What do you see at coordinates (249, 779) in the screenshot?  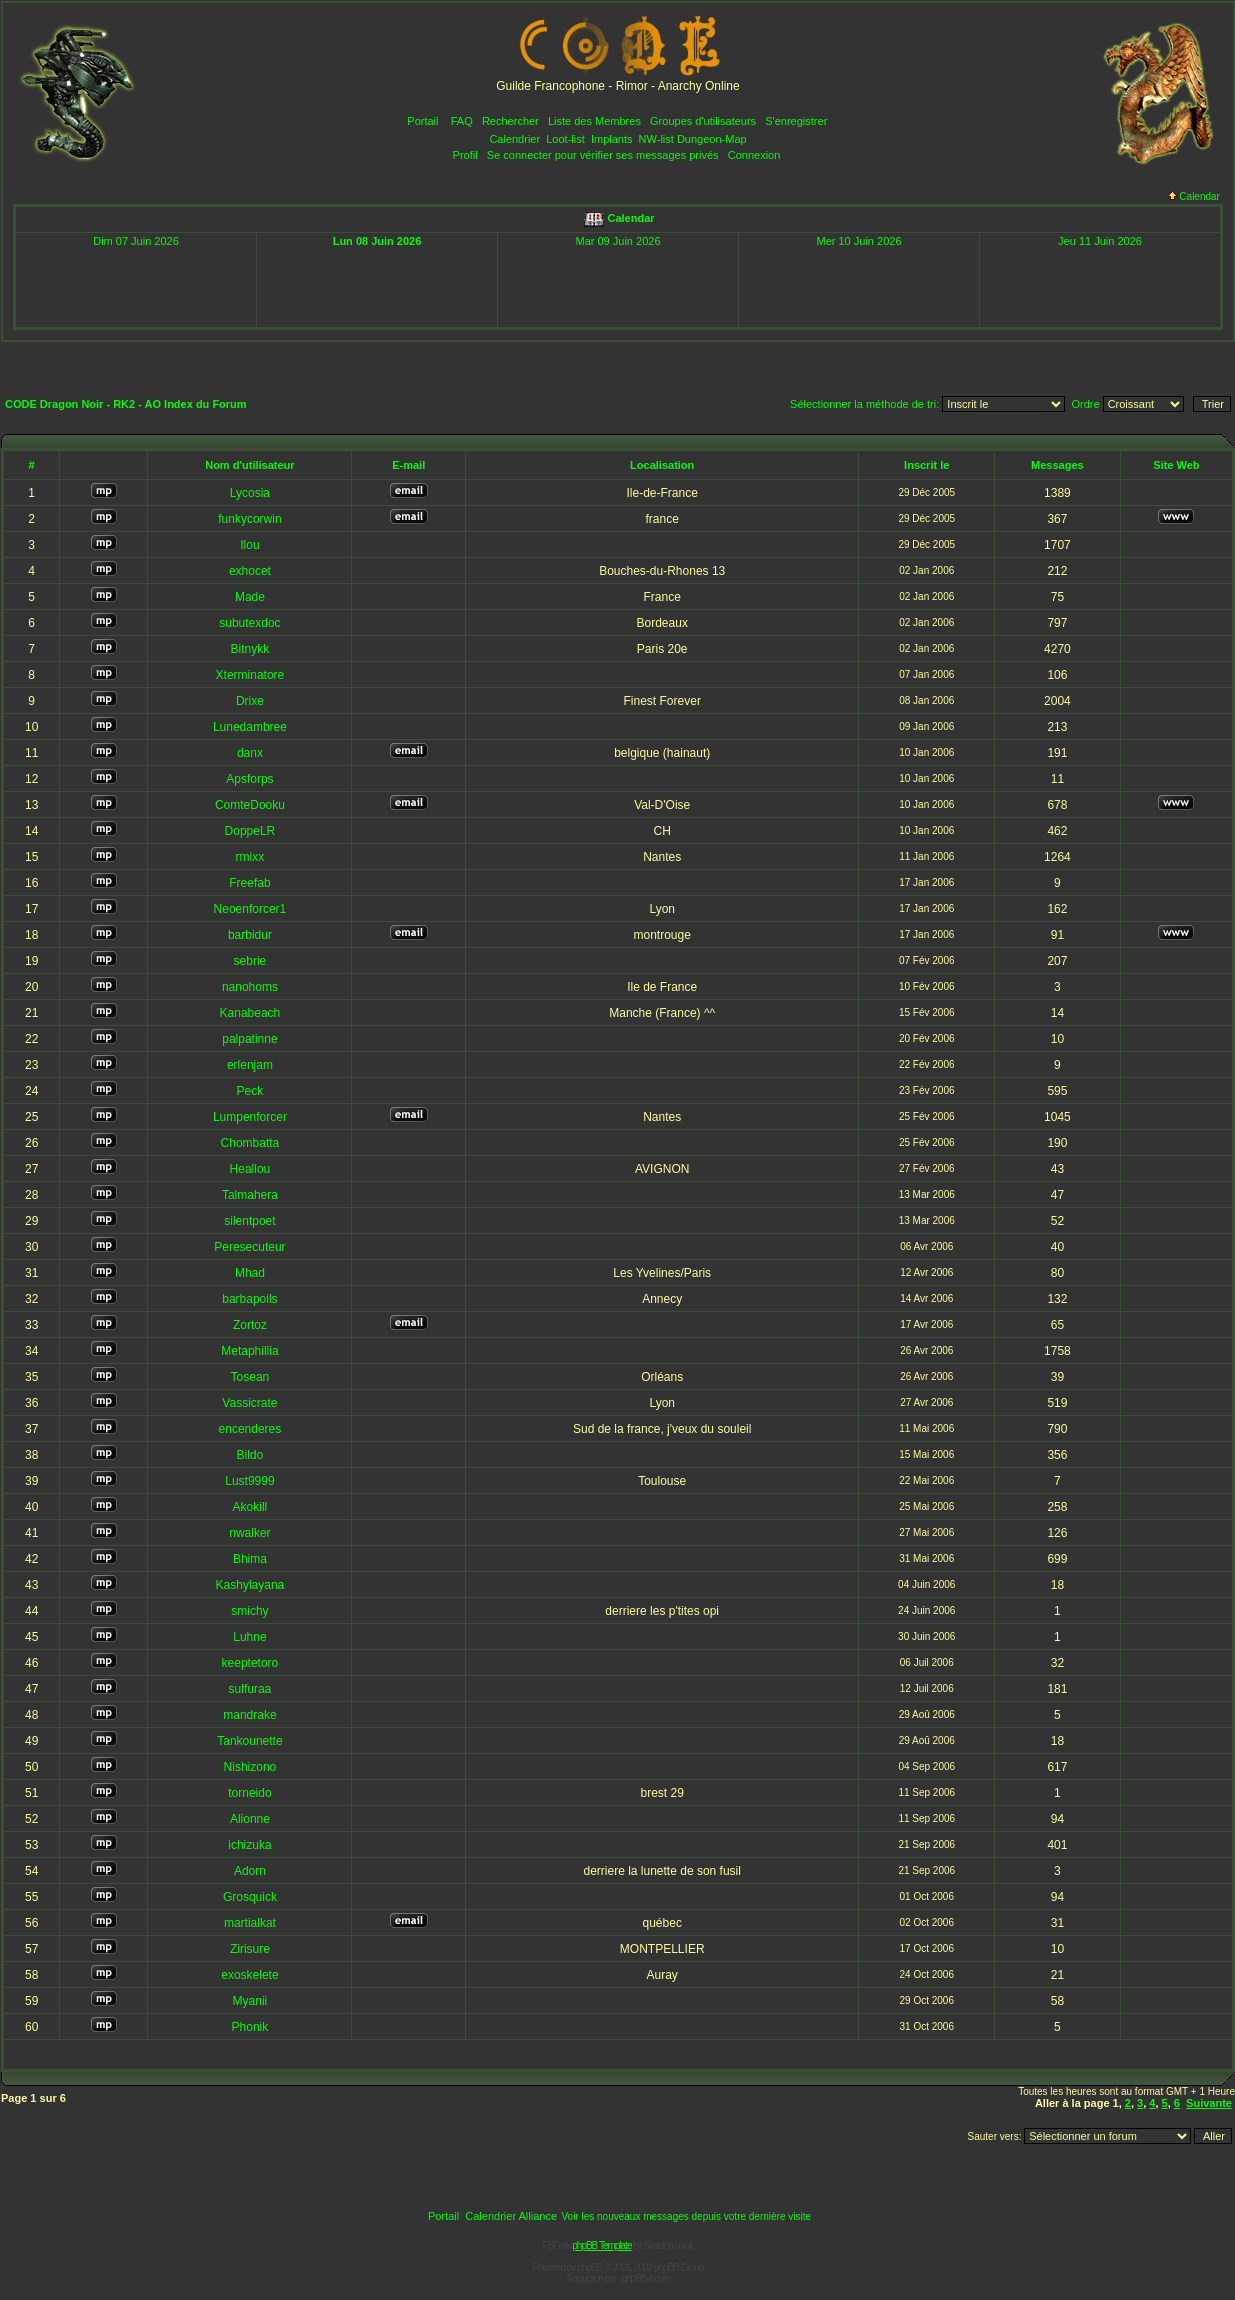 I see `Apsforps` at bounding box center [249, 779].